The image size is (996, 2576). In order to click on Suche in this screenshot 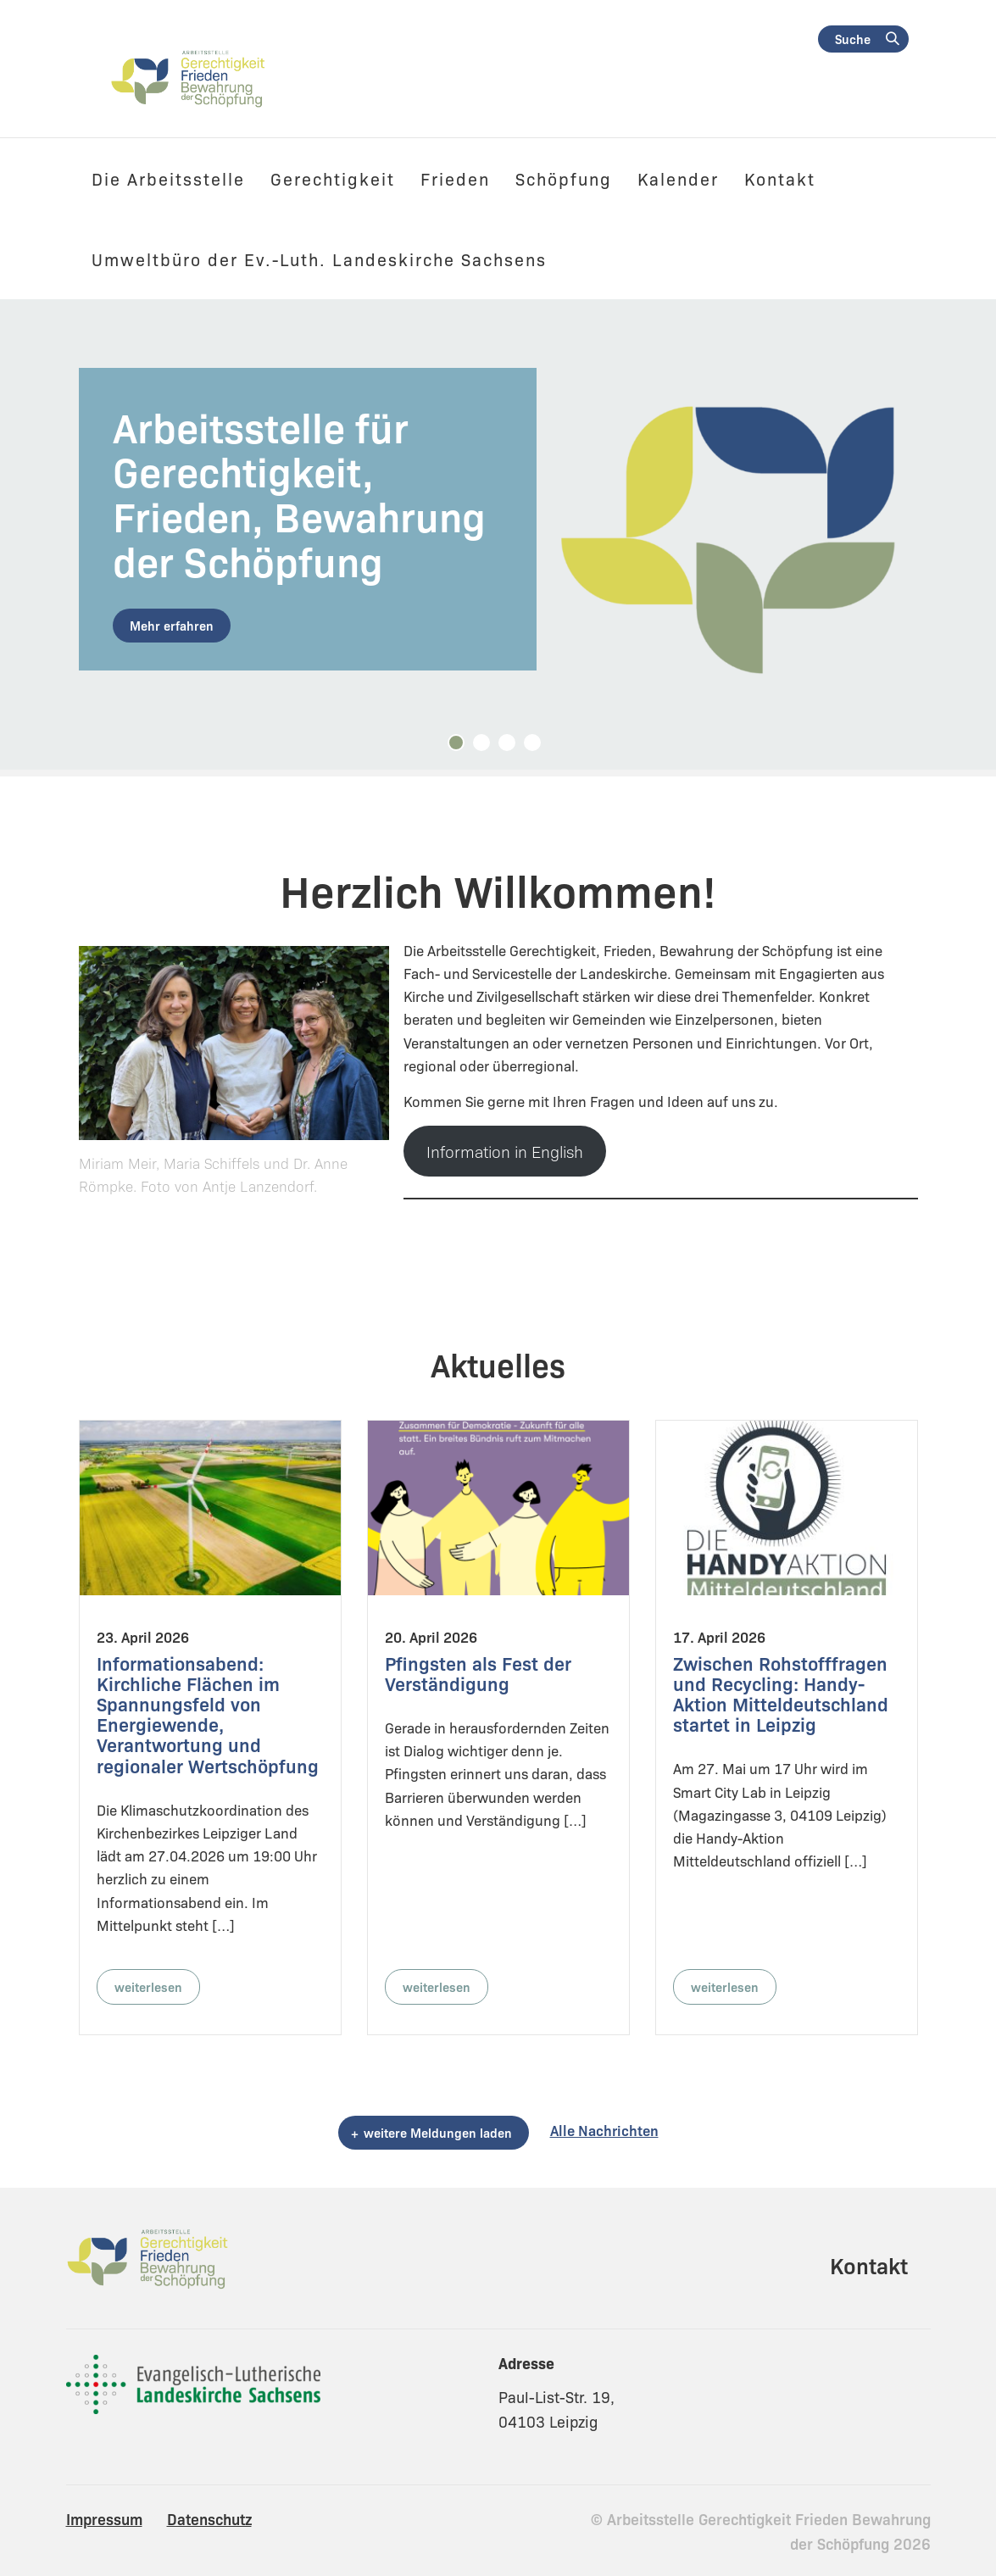, I will do `click(853, 38)`.